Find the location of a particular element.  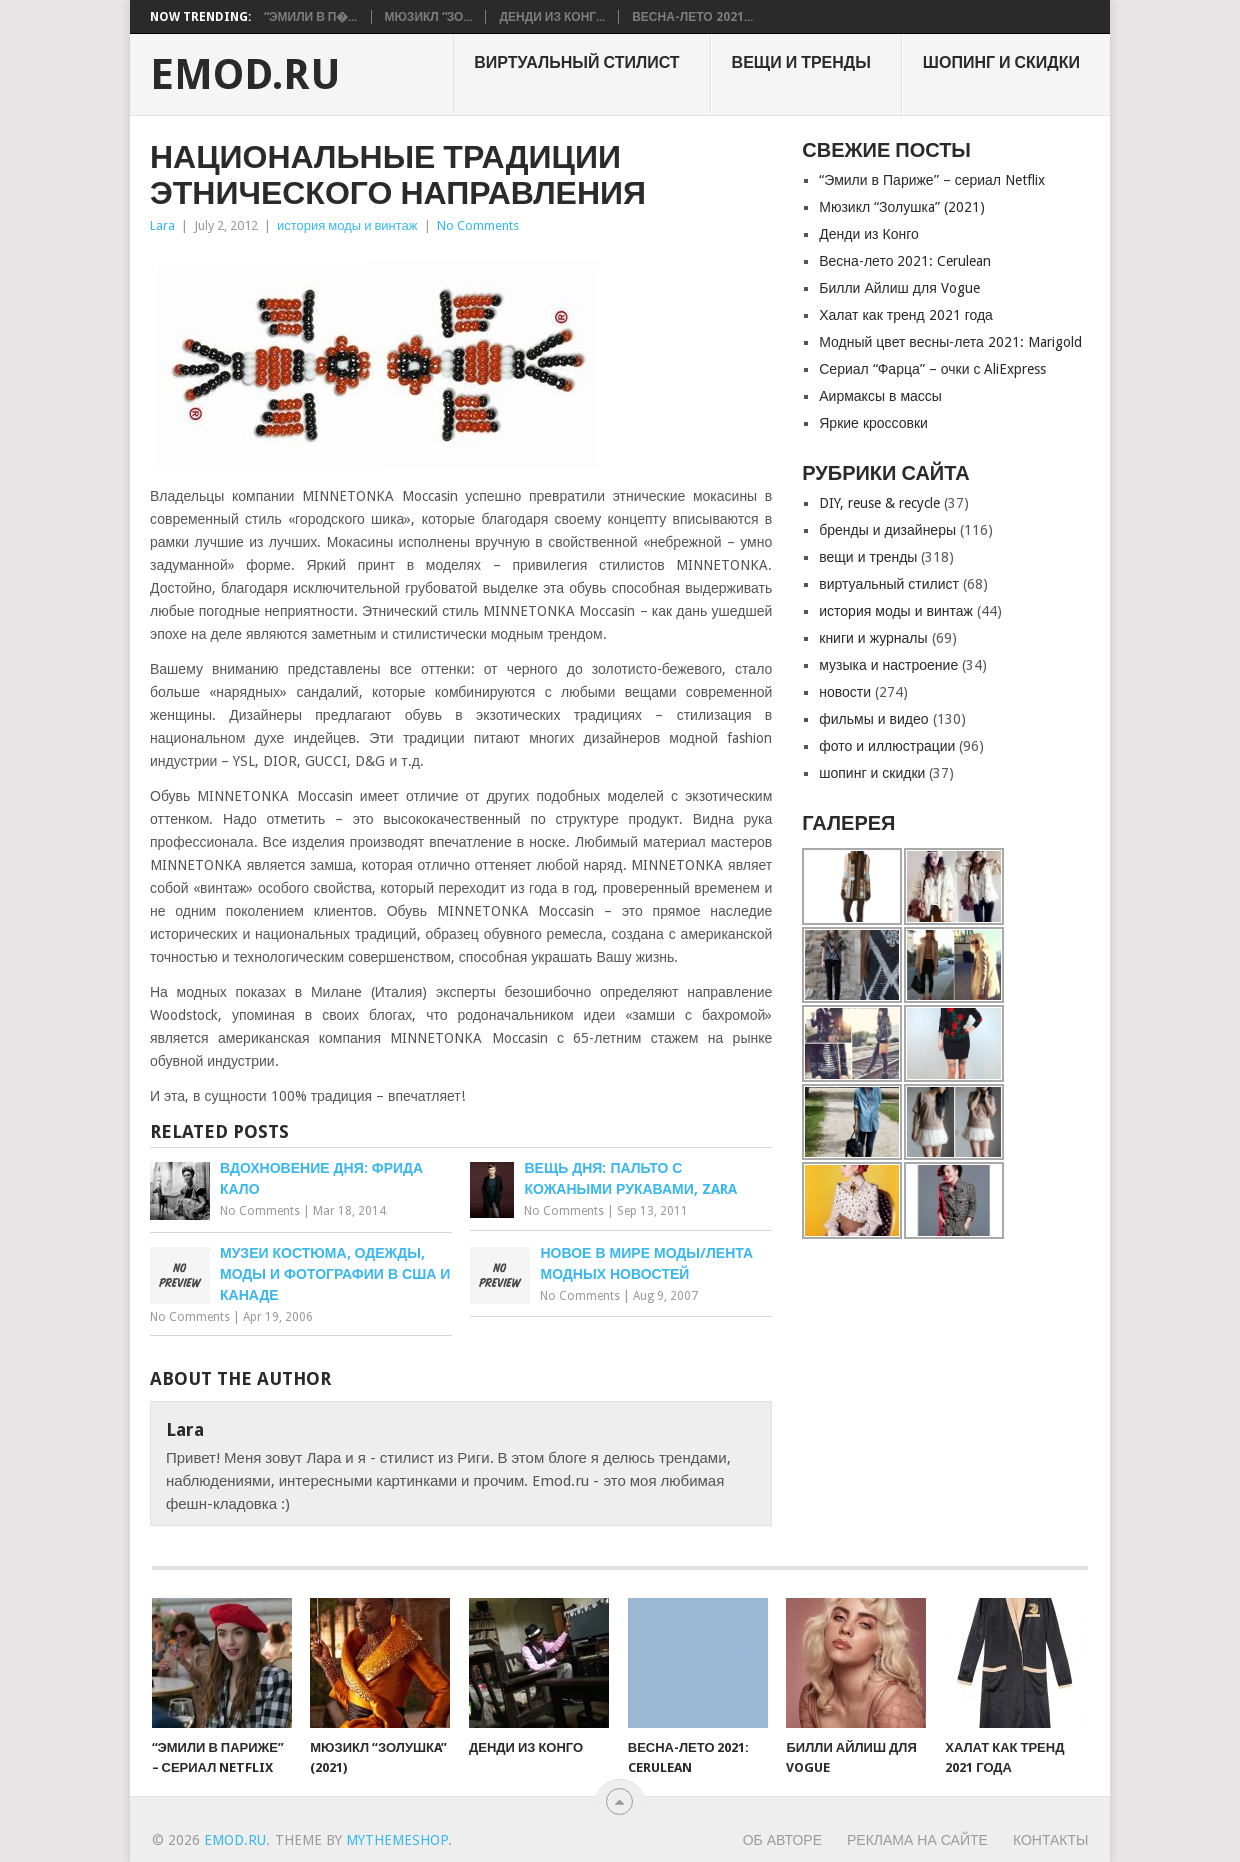

Денди из Конго is located at coordinates (869, 234).